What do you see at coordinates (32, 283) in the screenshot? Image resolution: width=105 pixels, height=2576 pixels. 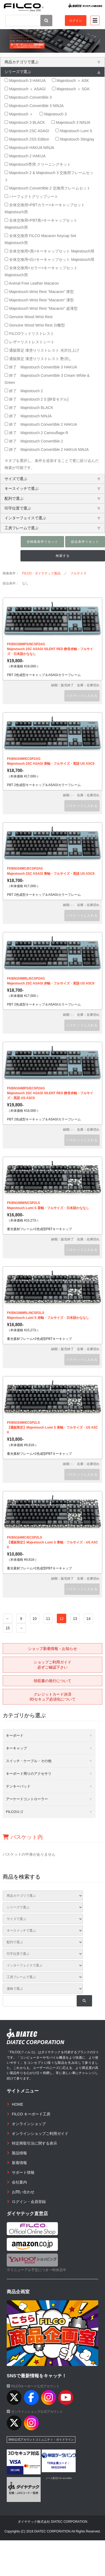 I see `Animal Free Leather Macaron` at bounding box center [32, 283].